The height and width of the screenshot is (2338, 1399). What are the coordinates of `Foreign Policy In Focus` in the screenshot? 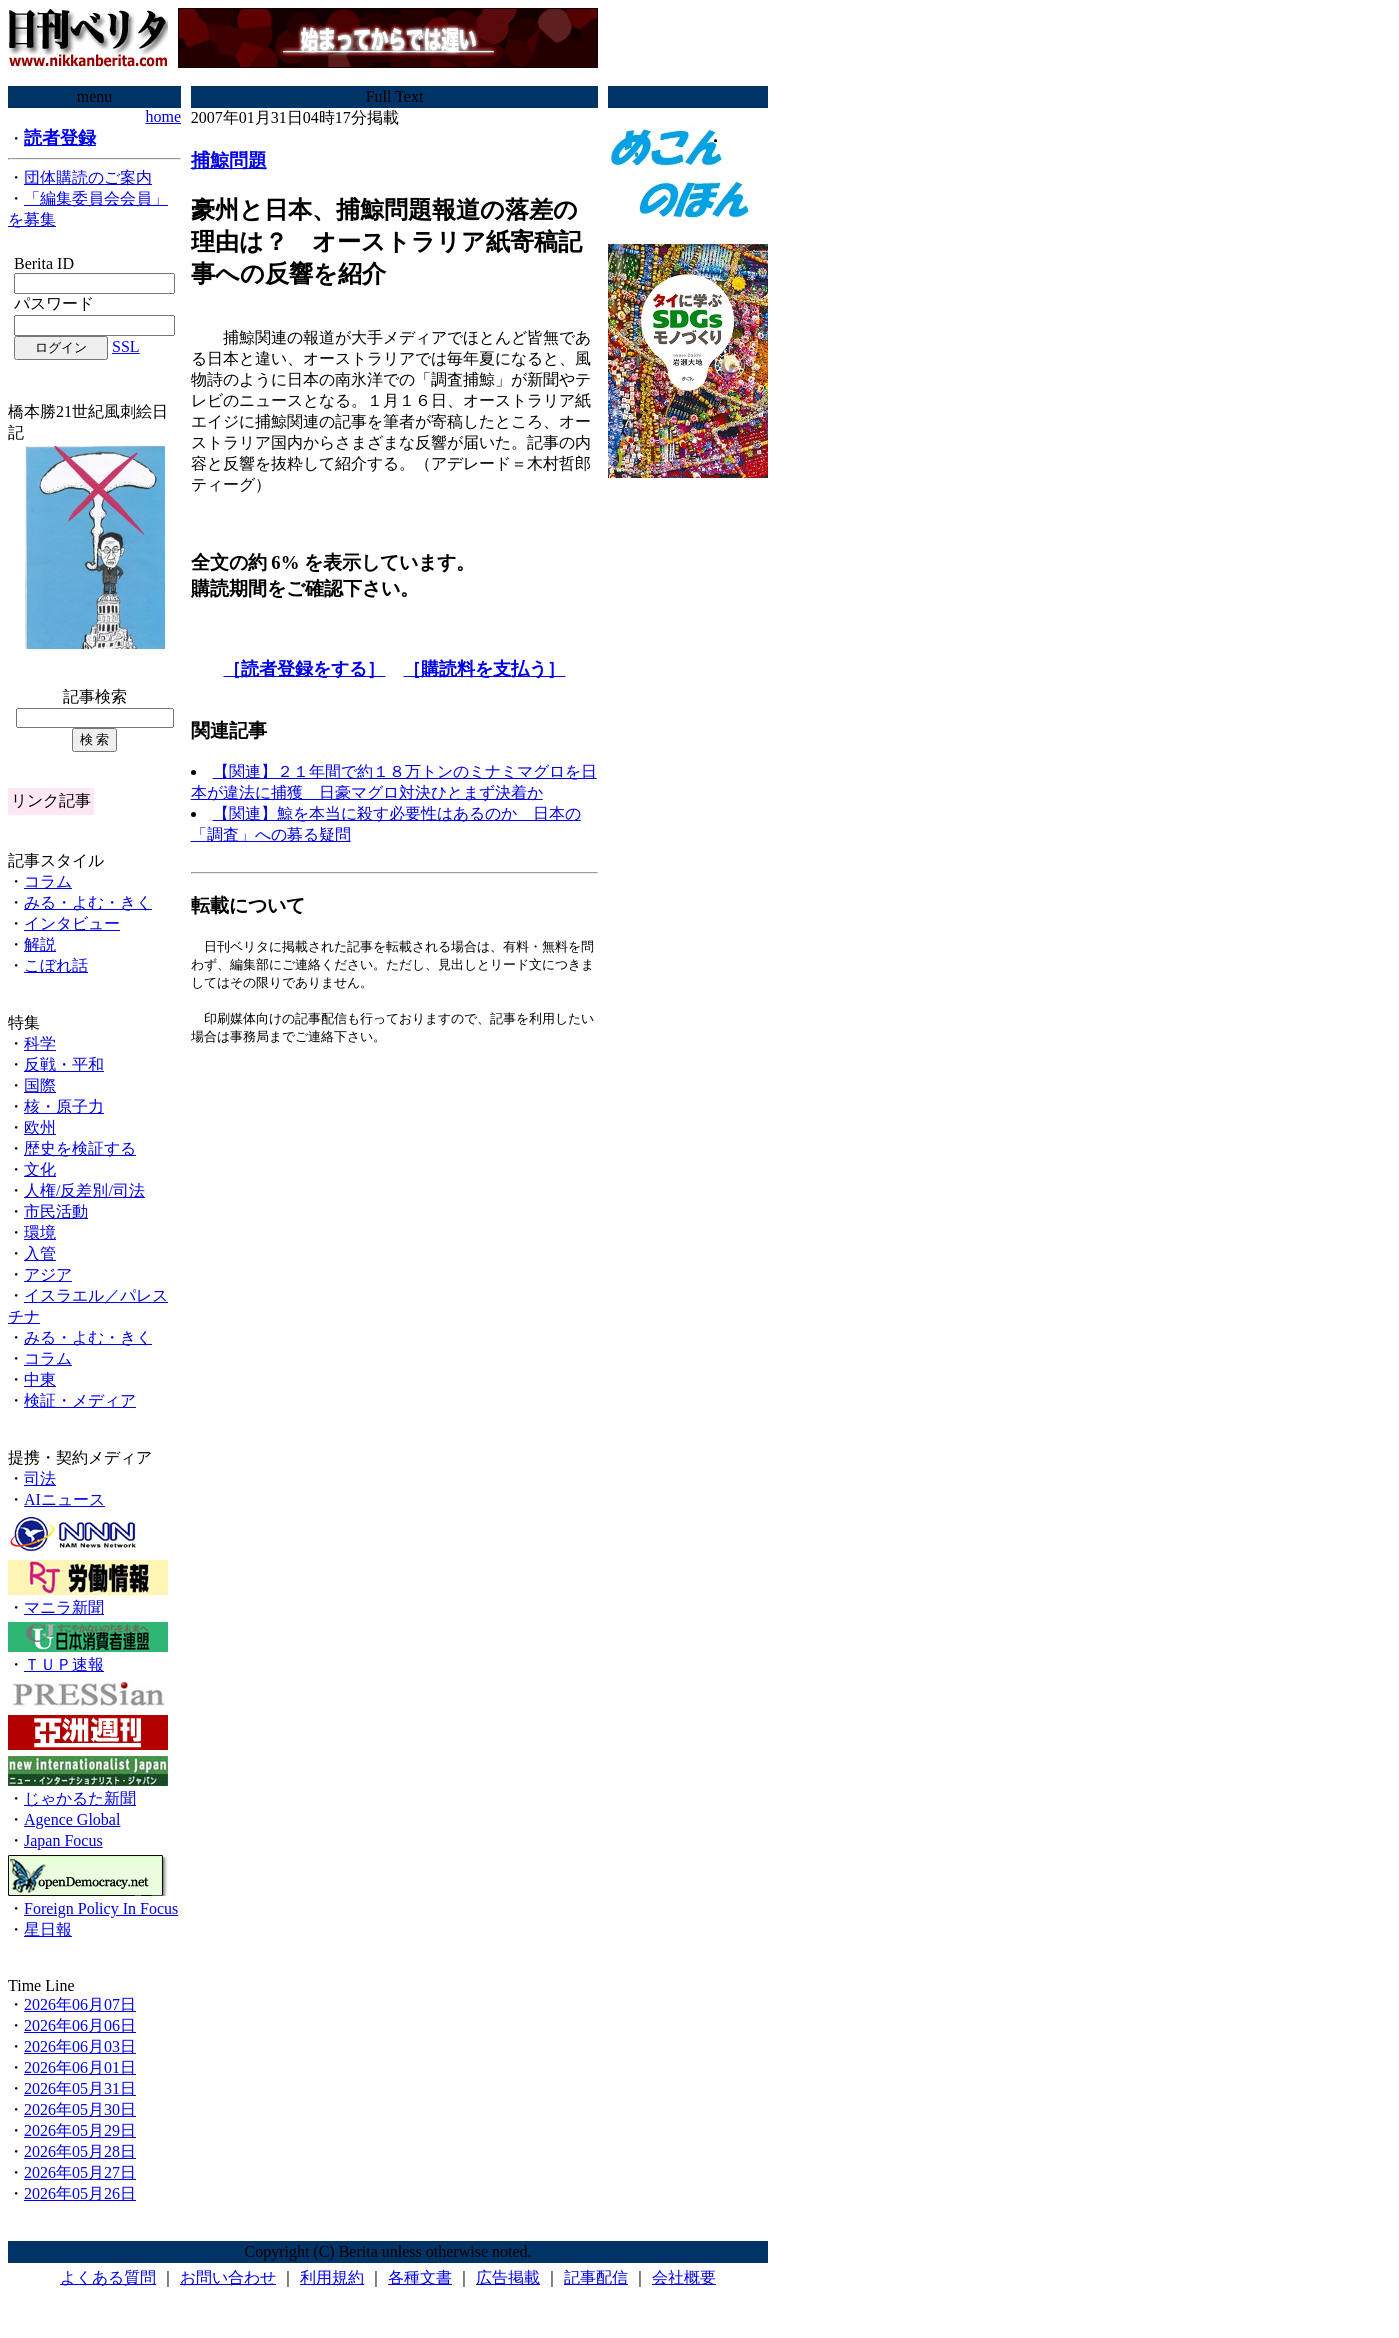 It's located at (101, 1908).